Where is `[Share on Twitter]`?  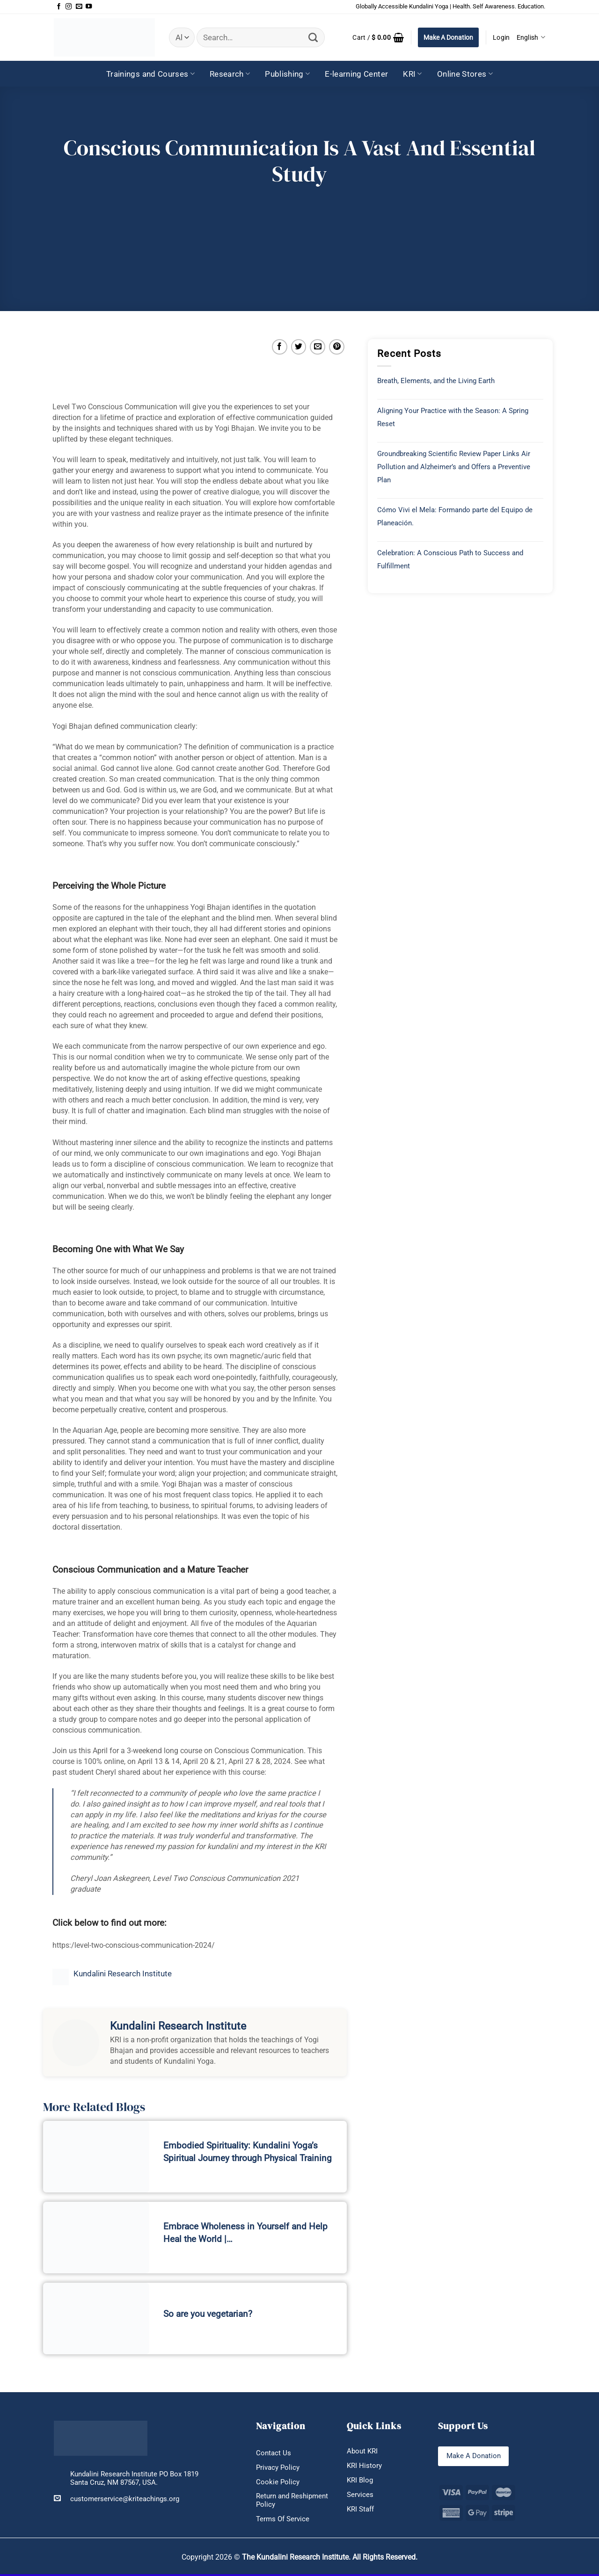 [Share on Twitter] is located at coordinates (299, 347).